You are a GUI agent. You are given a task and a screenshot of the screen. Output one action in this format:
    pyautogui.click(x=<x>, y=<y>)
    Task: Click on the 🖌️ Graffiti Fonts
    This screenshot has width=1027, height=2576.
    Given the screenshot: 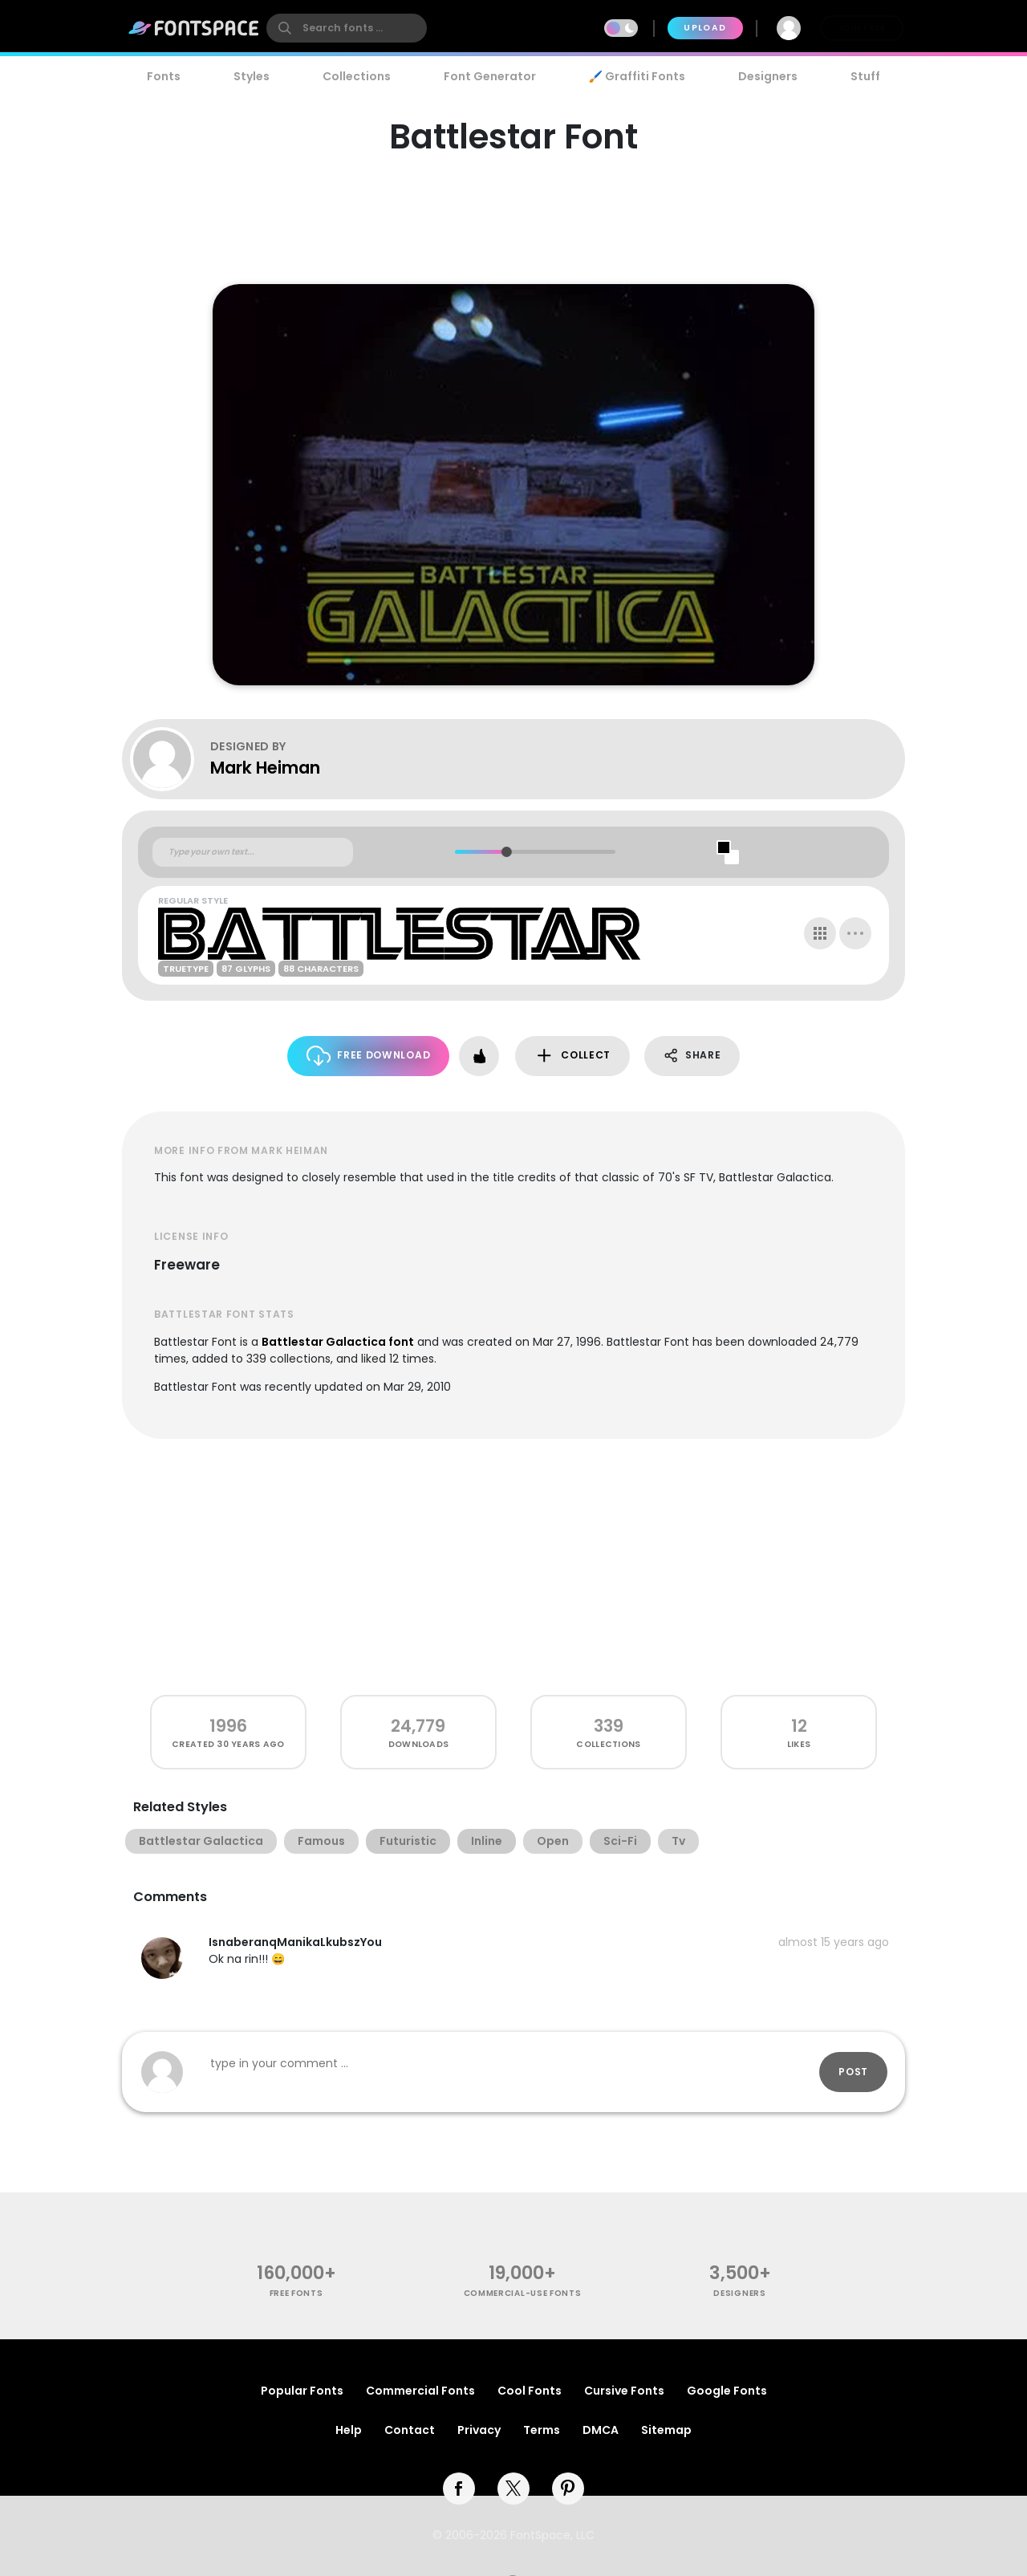 What is the action you would take?
    pyautogui.click(x=637, y=76)
    